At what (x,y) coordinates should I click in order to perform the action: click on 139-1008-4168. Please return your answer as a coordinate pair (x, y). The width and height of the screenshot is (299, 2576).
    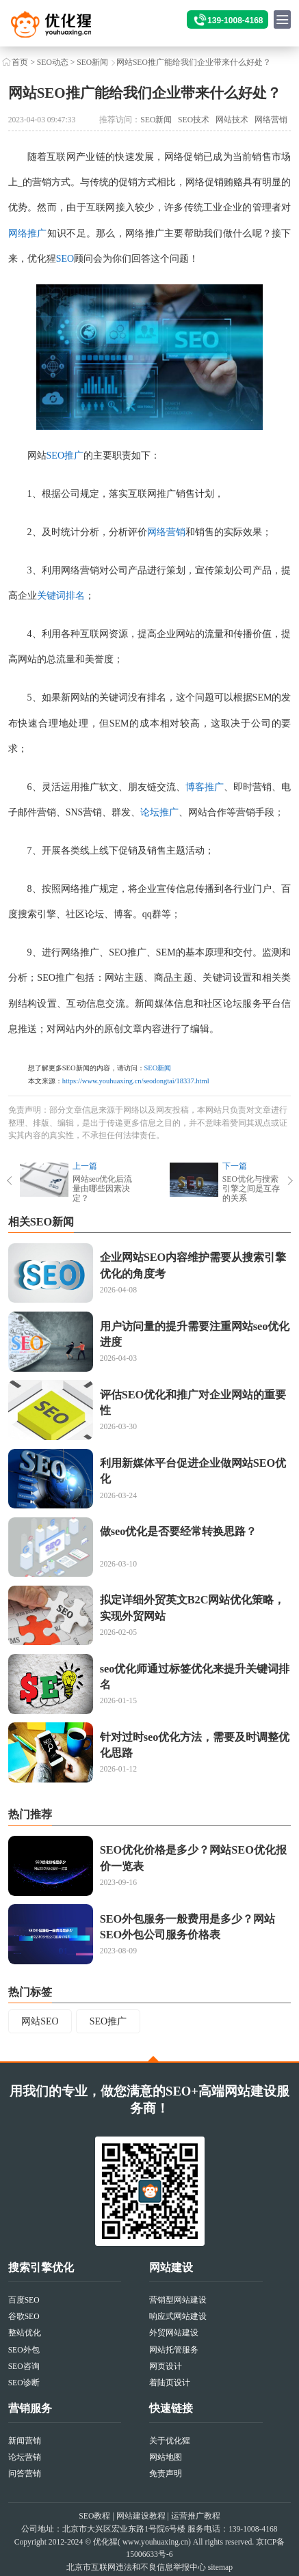
    Looking at the image, I should click on (235, 20).